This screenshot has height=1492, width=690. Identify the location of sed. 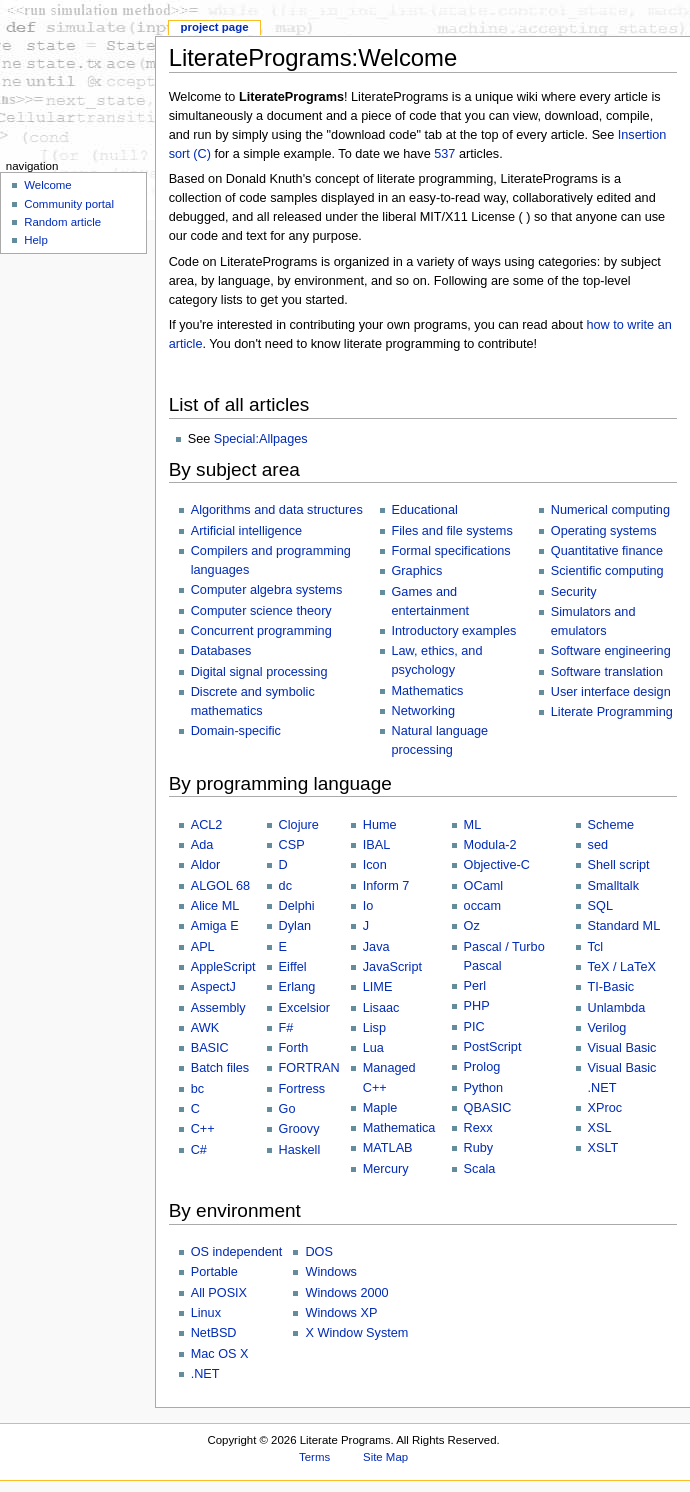
(598, 845).